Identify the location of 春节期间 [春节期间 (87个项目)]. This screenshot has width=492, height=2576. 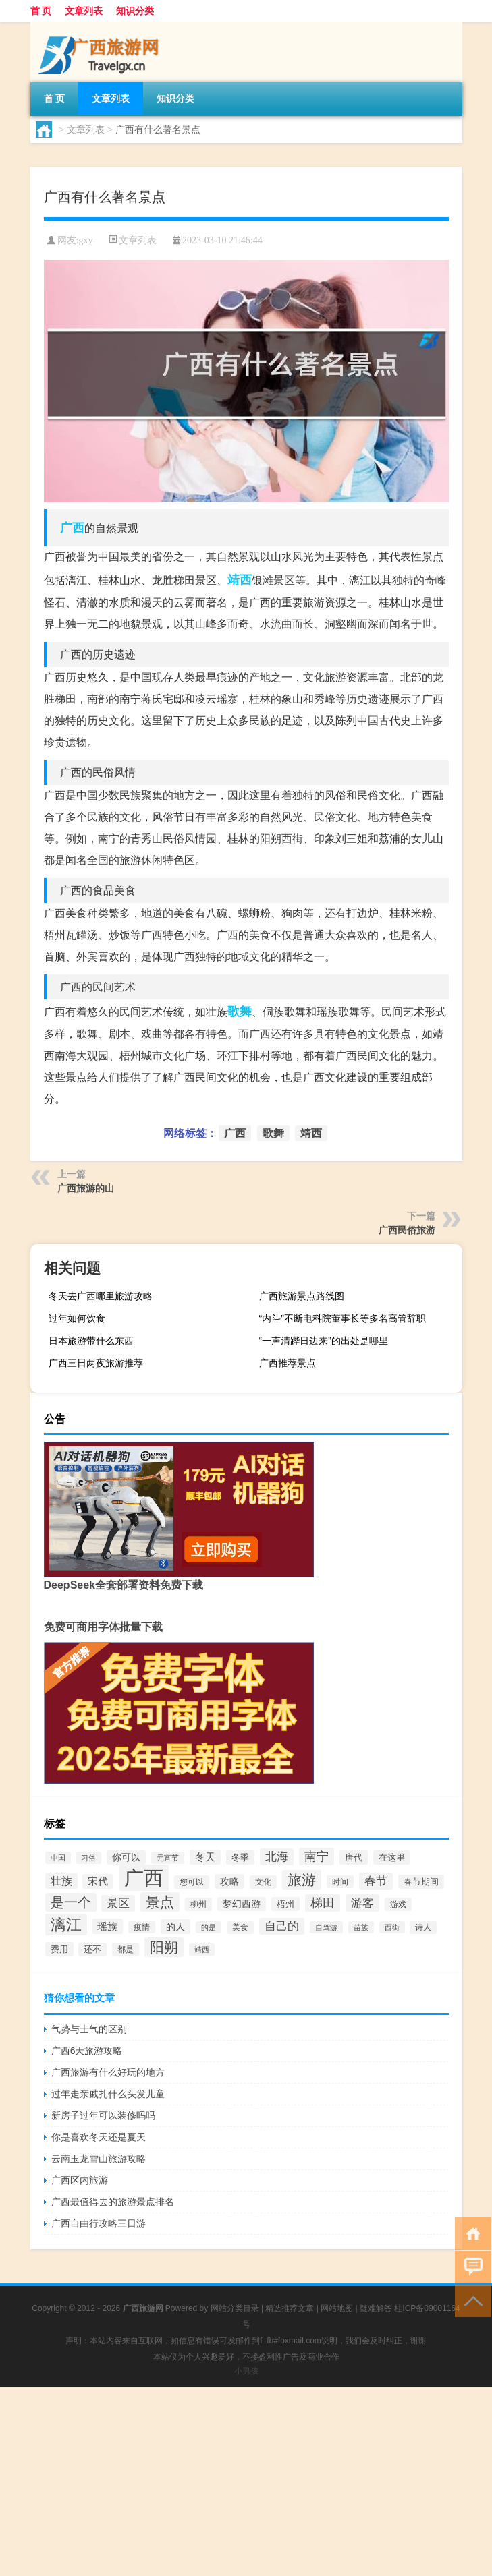
(421, 1882).